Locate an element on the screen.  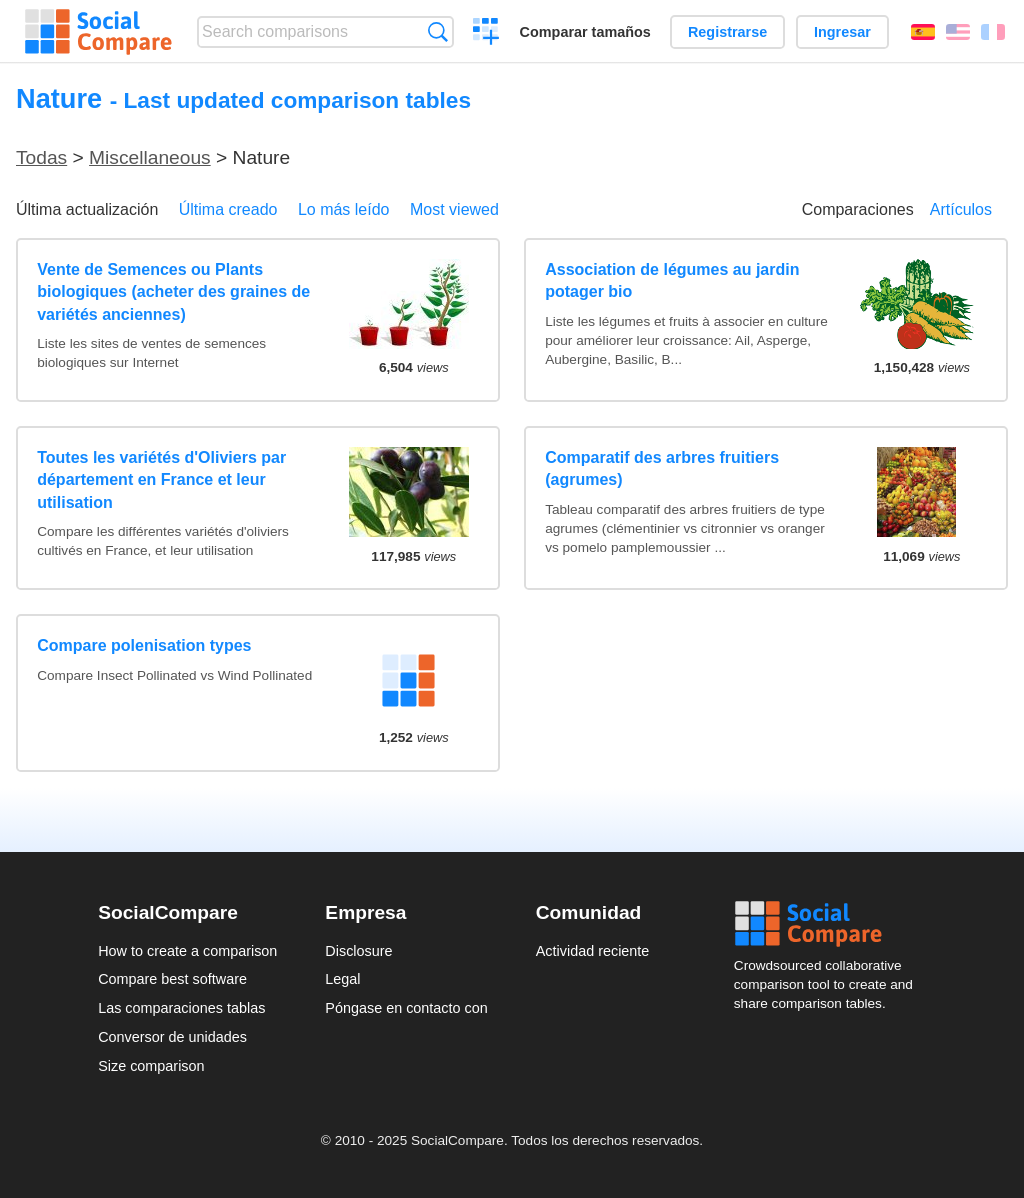
Size comparison is located at coordinates (151, 1066).